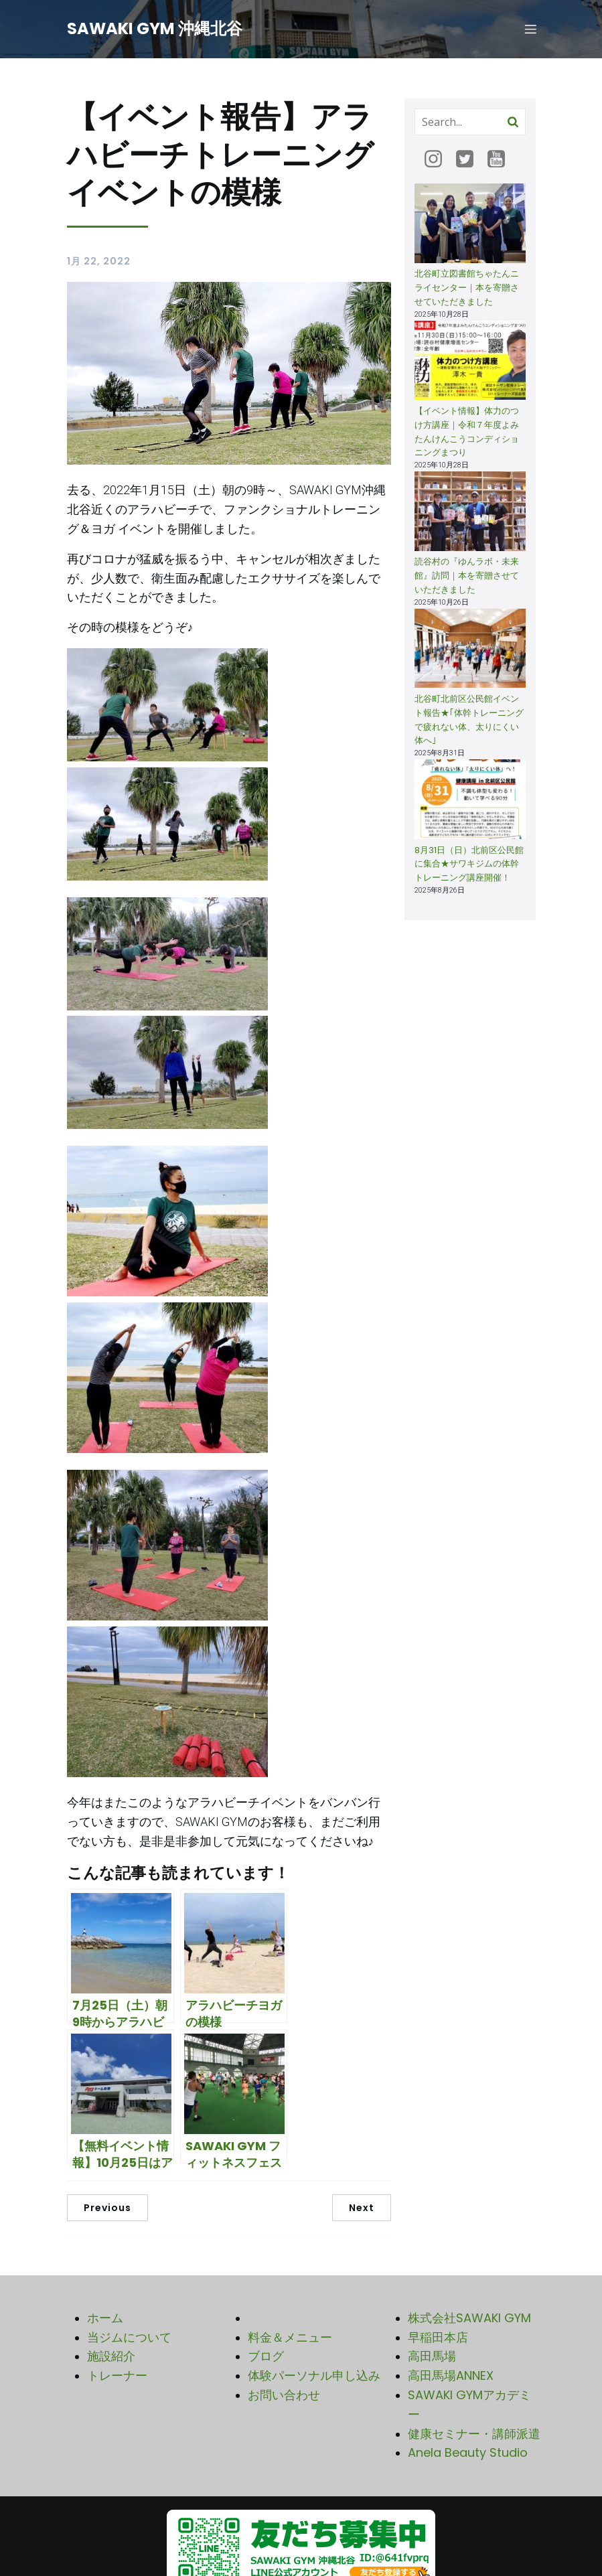  I want to click on 北谷町北前区公民館イベント報告★｢体幹トレーニングで疲れない体、太りにくい体へ｣, so click(469, 721).